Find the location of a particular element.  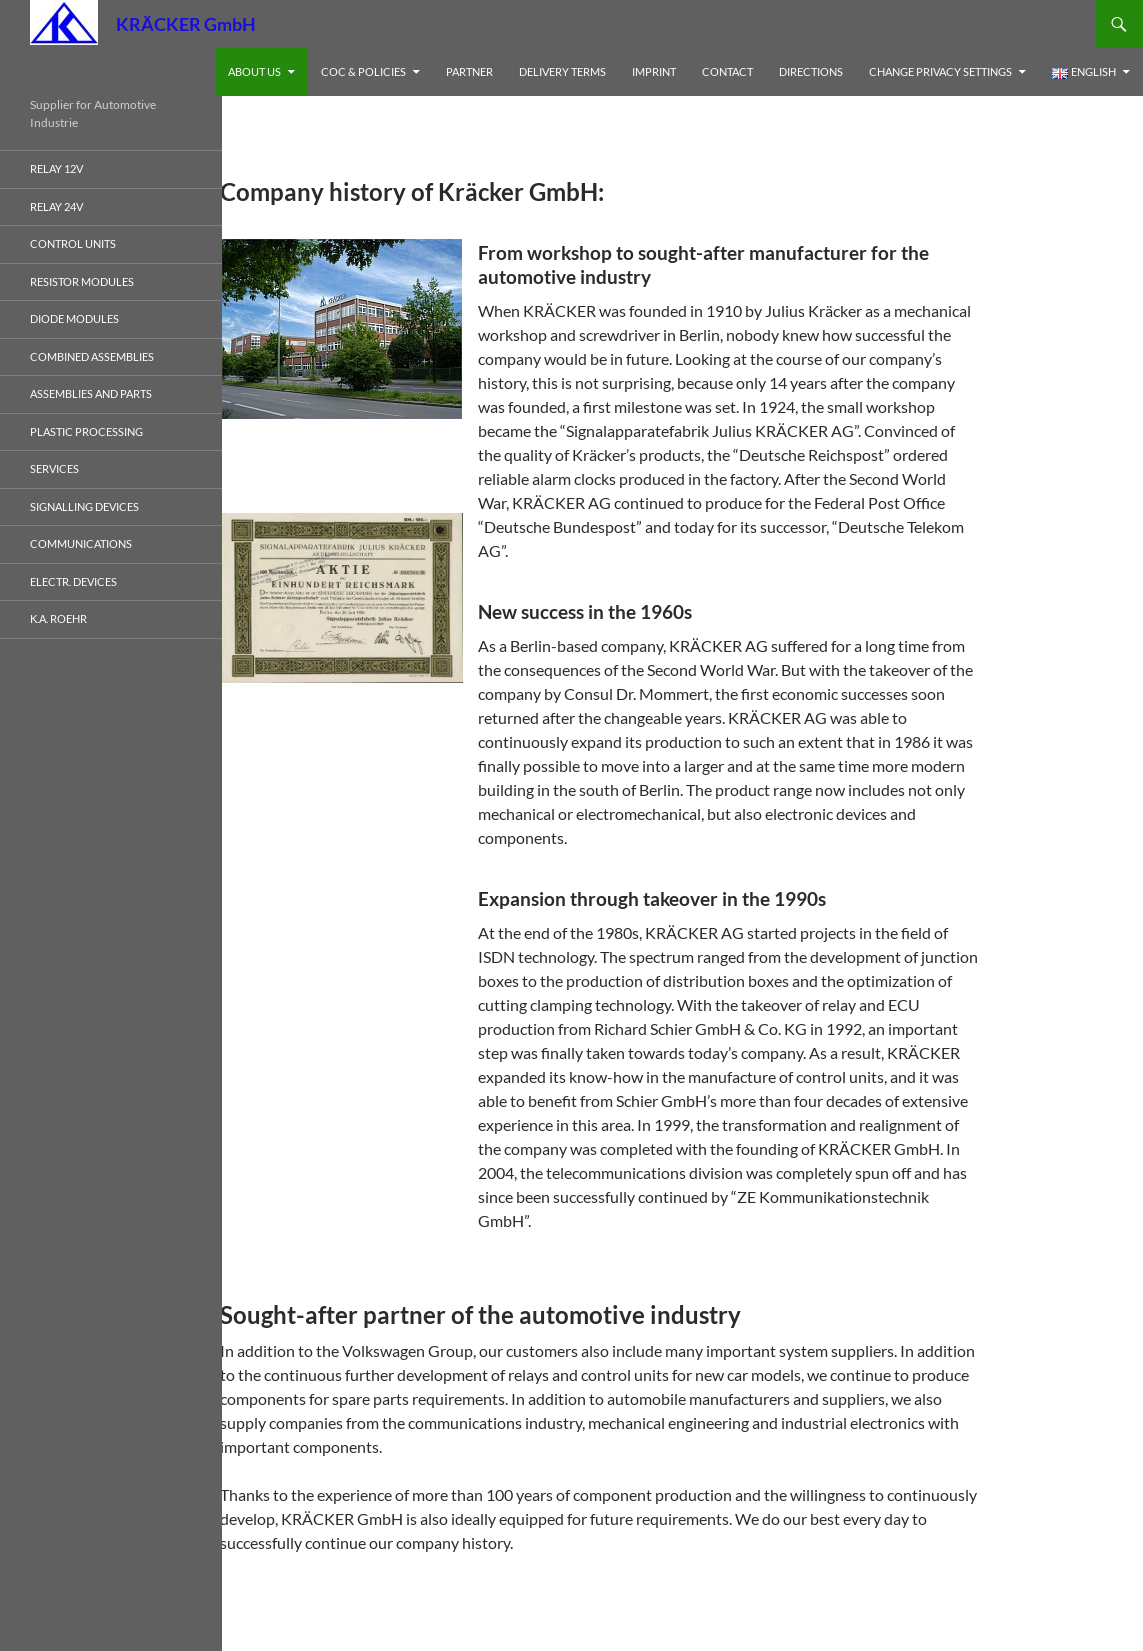

Contact is located at coordinates (727, 71).